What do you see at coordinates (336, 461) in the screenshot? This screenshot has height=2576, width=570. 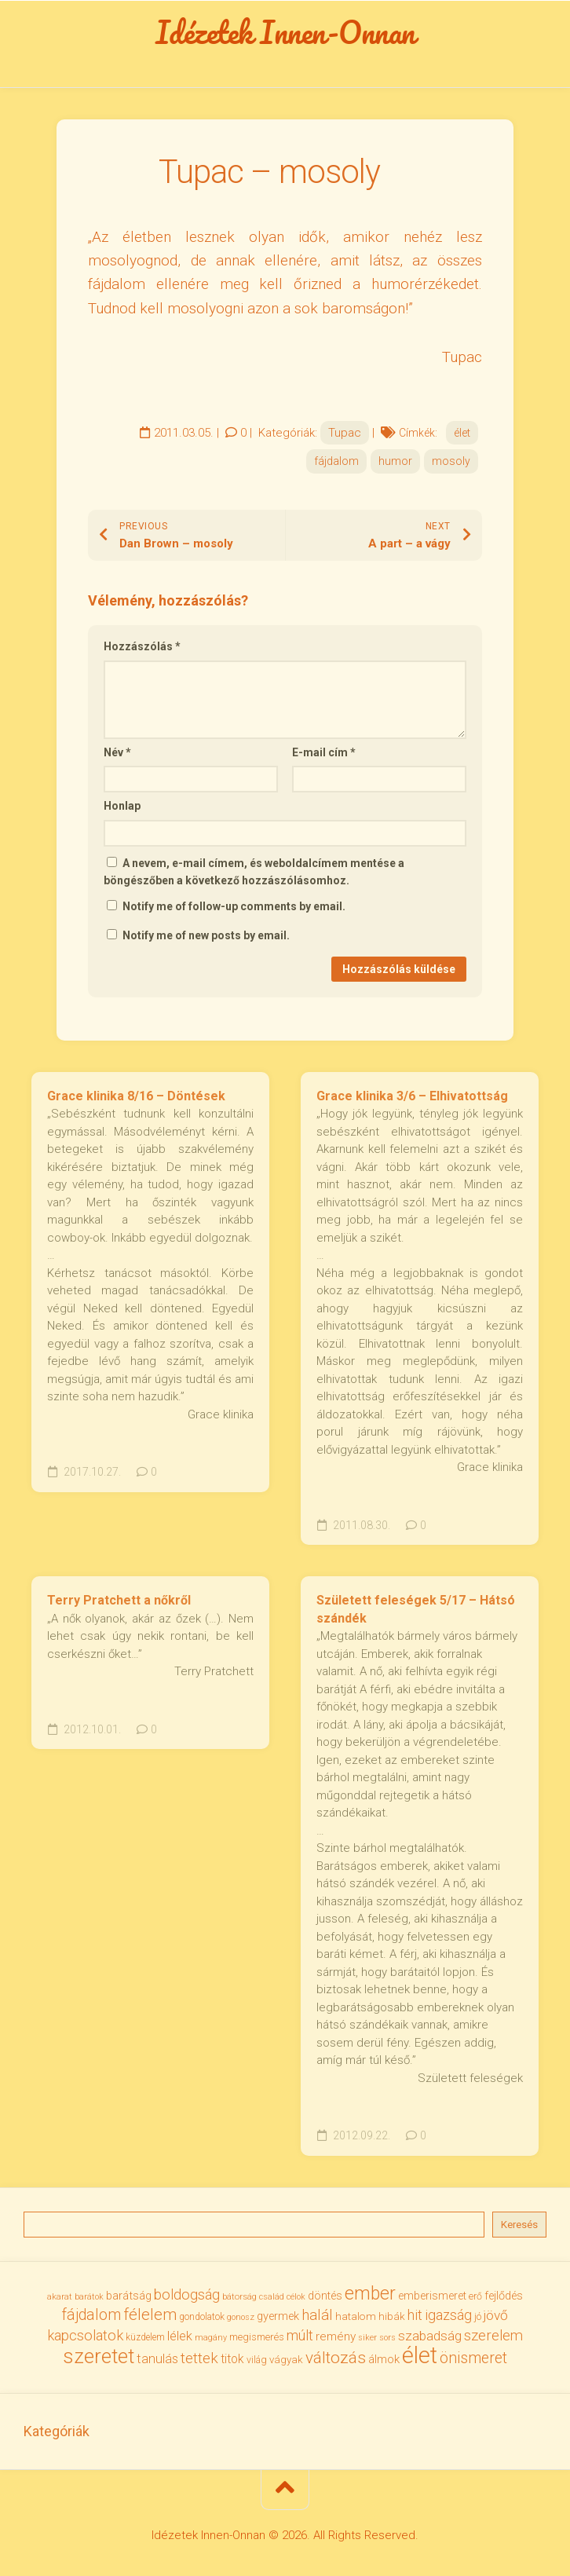 I see `fájdalom` at bounding box center [336, 461].